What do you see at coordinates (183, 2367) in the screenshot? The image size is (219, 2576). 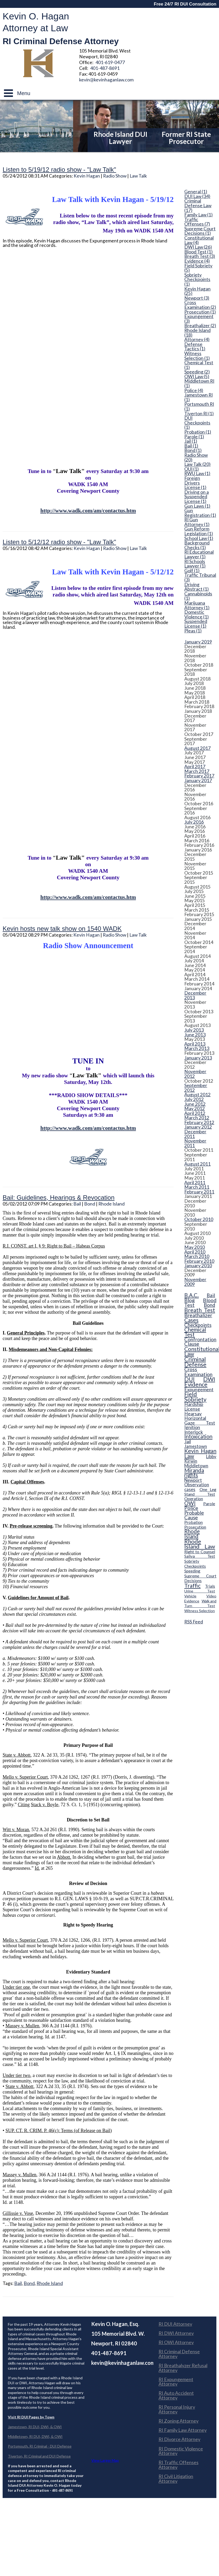 I see `RI Breathalyzer Refusal Attorney` at bounding box center [183, 2367].